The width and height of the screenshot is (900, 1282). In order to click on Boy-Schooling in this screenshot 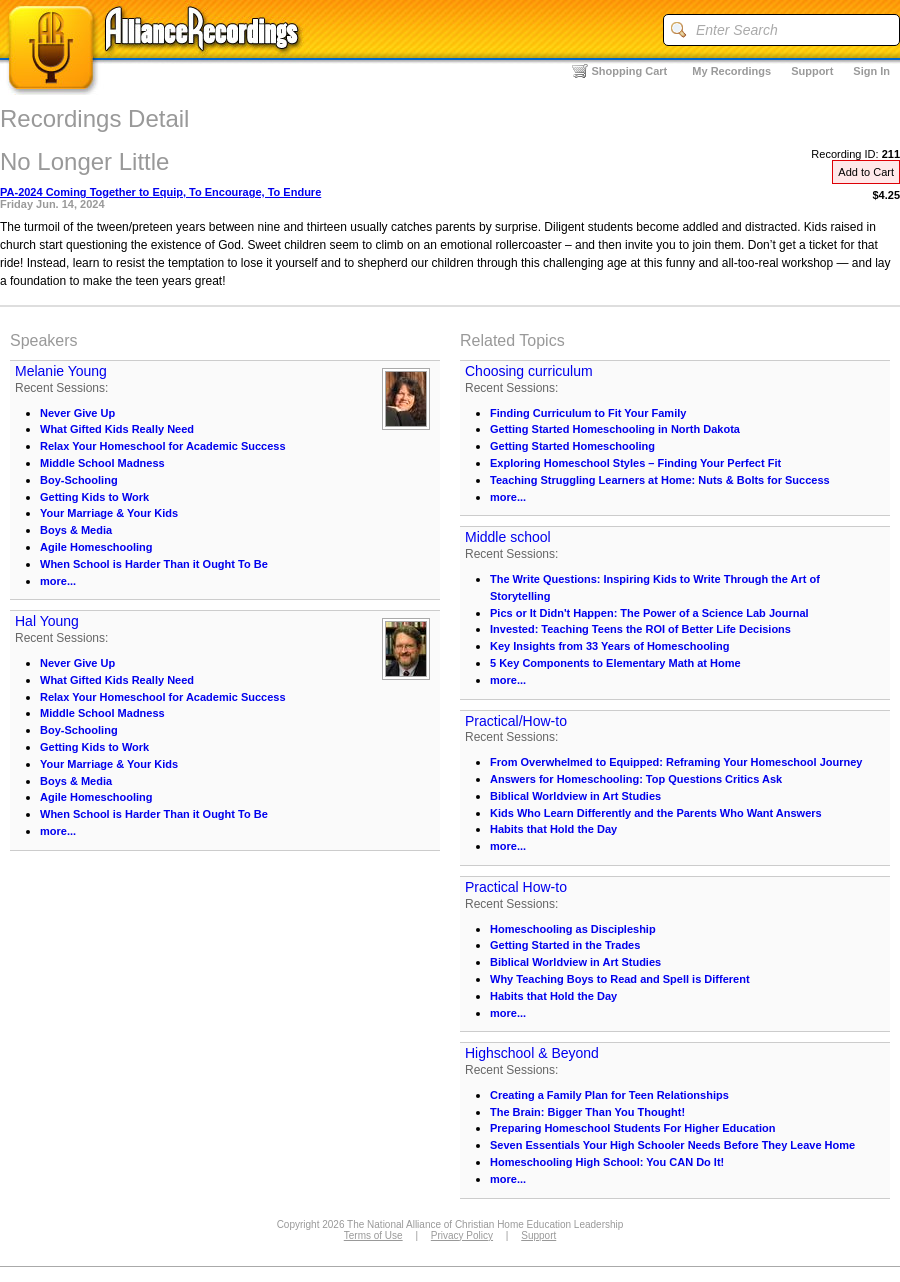, I will do `click(79, 480)`.